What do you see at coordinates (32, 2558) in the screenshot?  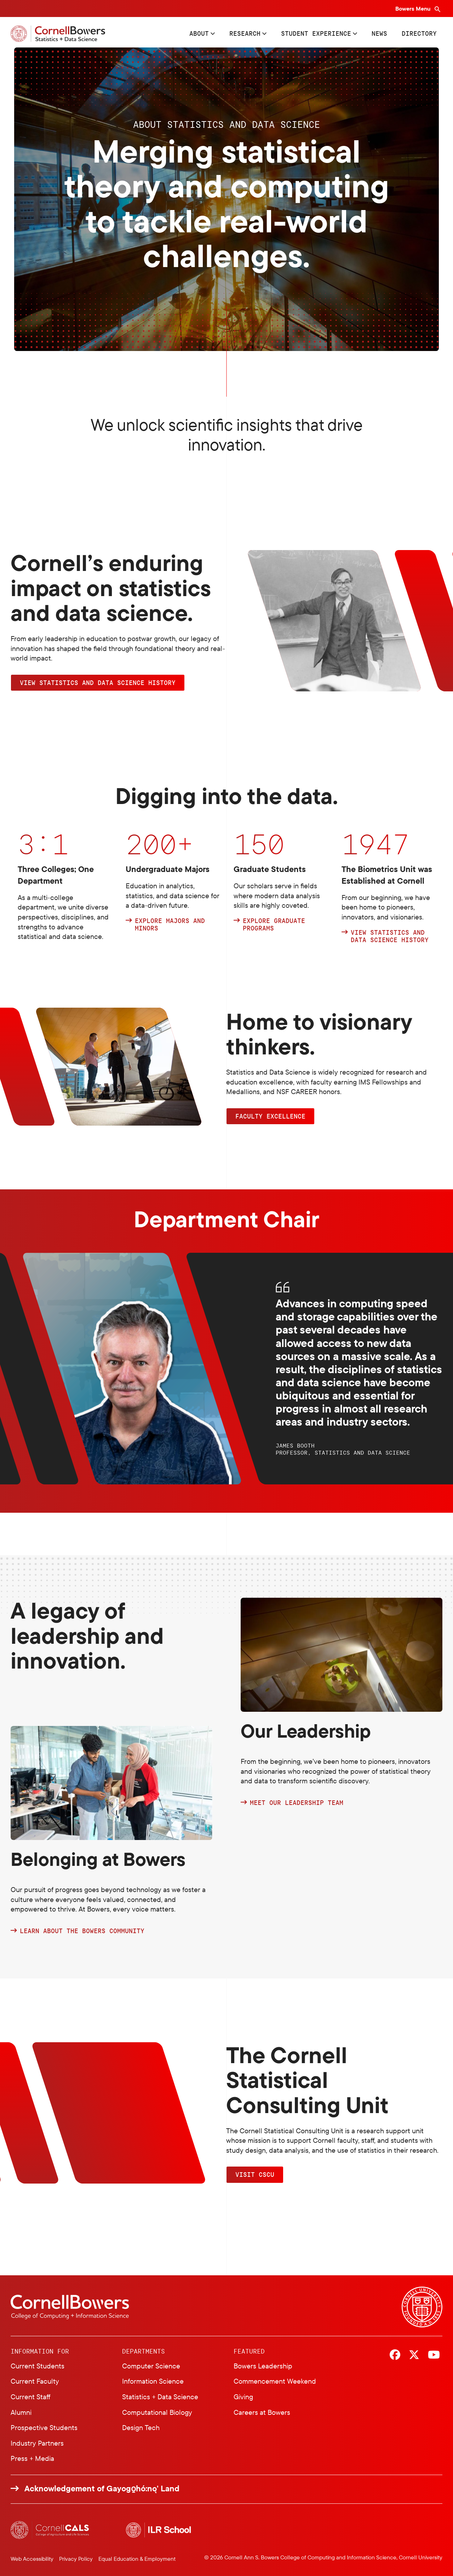 I see `Web Accessibility` at bounding box center [32, 2558].